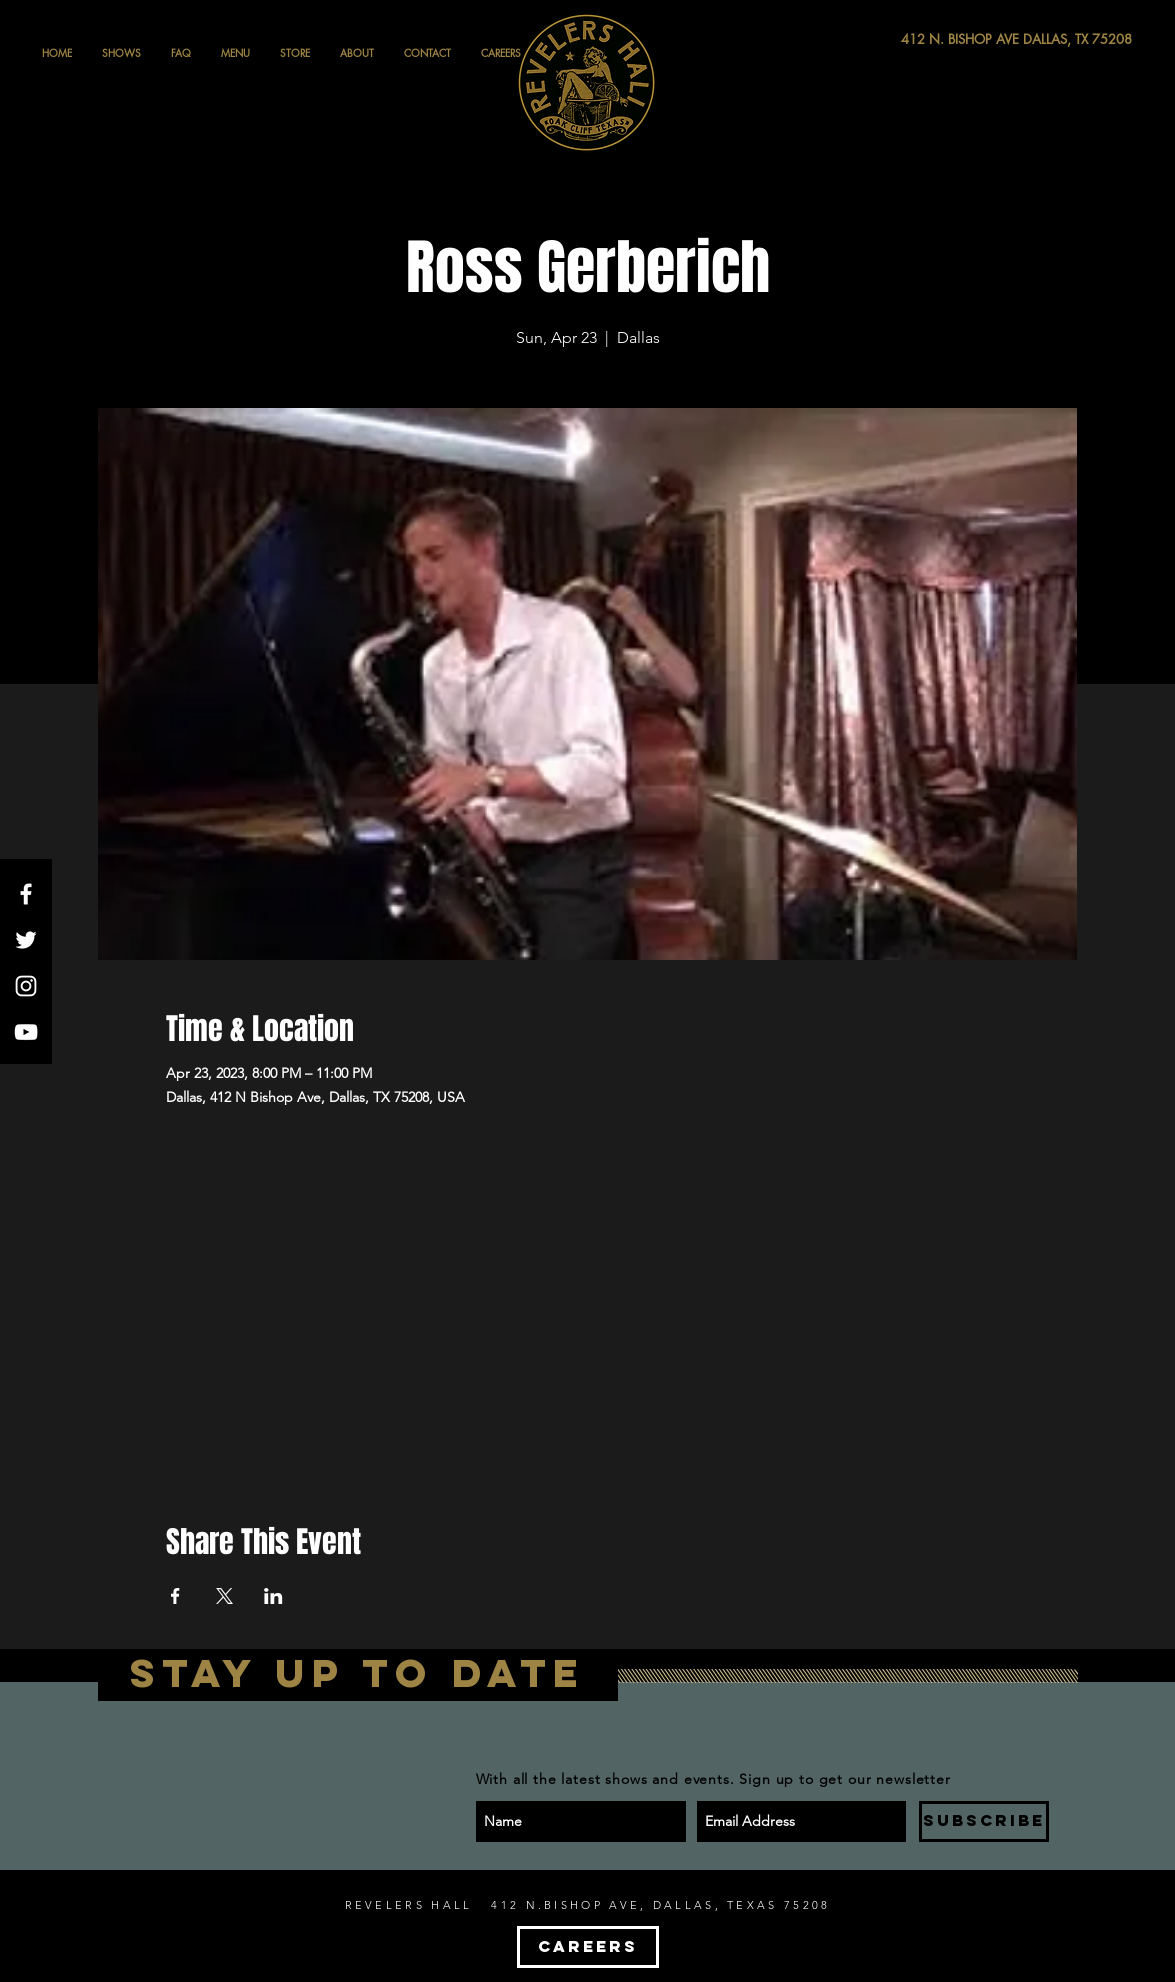  I want to click on [White Facebook Icon], so click(26, 894).